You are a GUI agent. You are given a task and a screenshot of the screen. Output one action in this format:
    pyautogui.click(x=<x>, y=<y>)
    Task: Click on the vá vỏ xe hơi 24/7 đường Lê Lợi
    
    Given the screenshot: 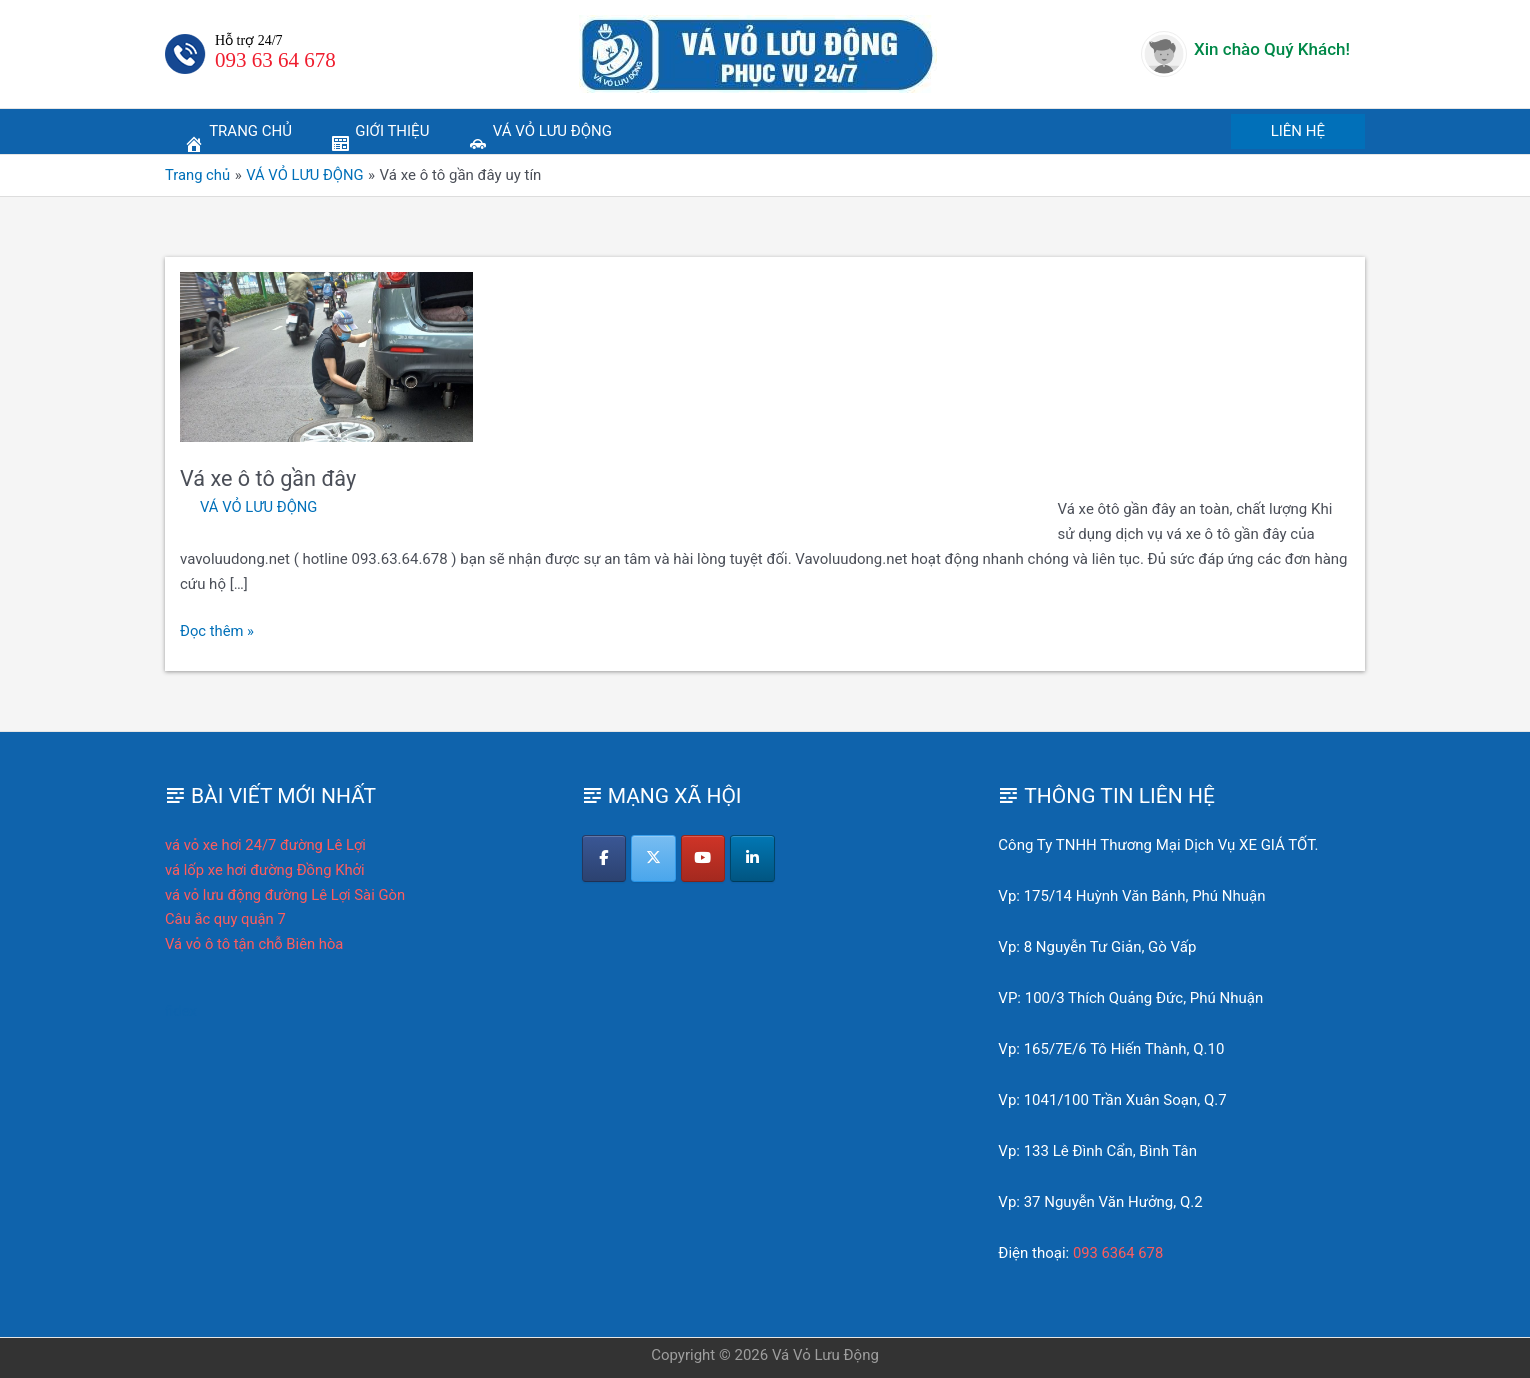 What is the action you would take?
    pyautogui.click(x=267, y=845)
    